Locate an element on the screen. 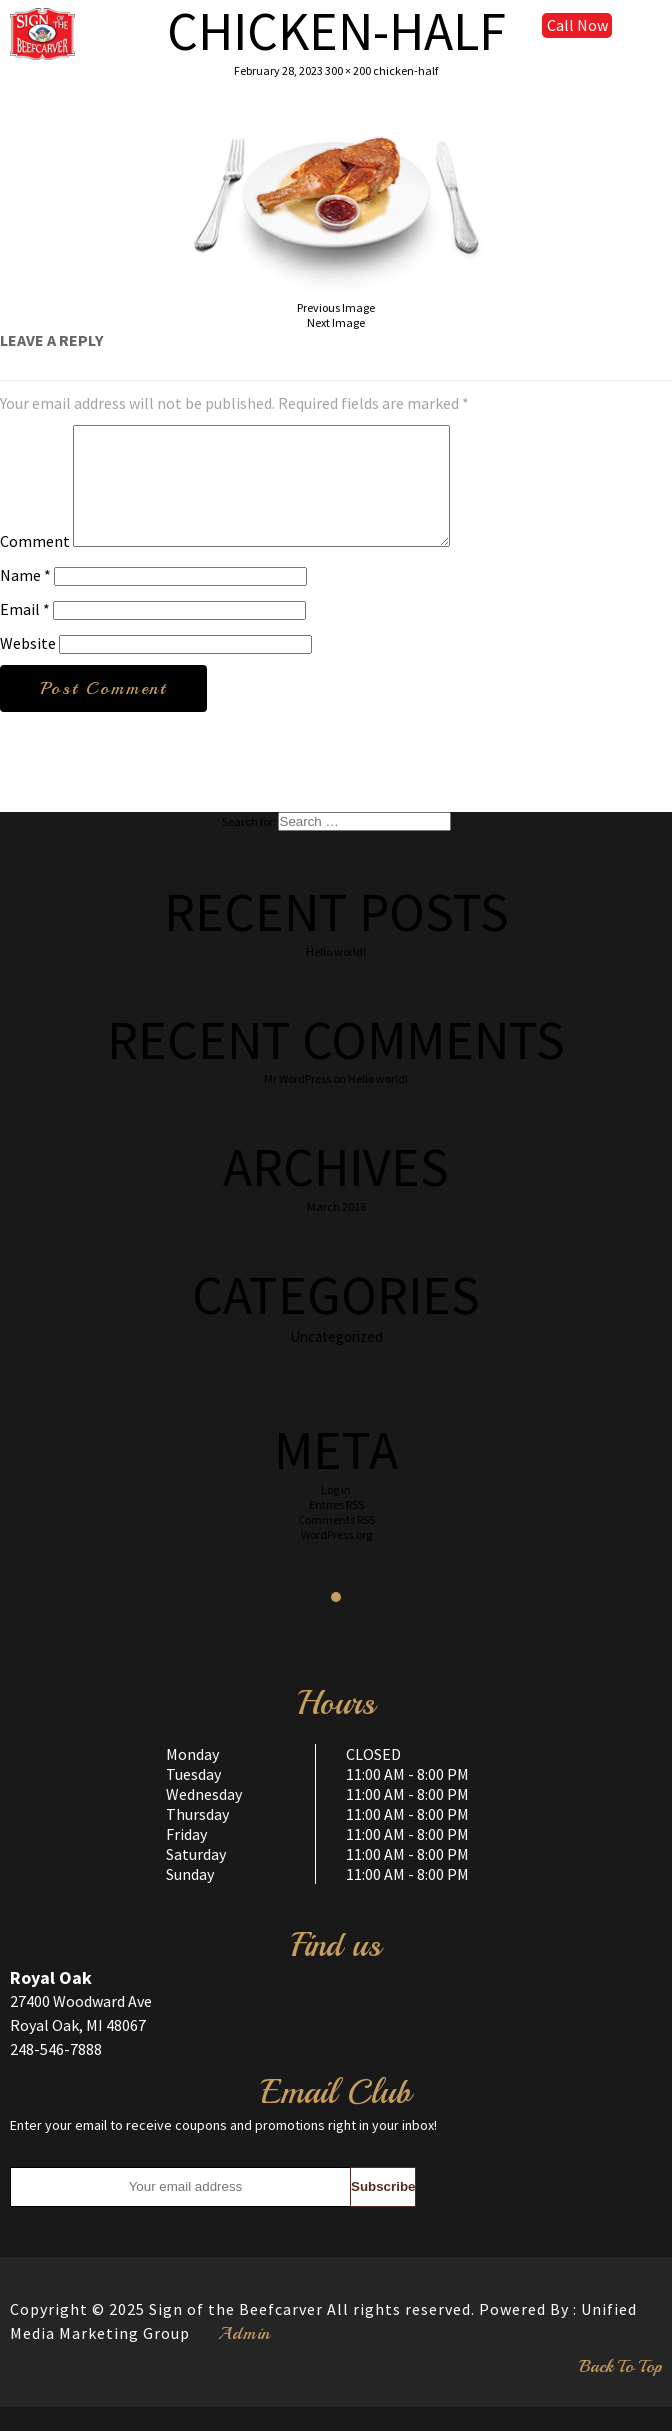  March 2016 is located at coordinates (336, 1230).